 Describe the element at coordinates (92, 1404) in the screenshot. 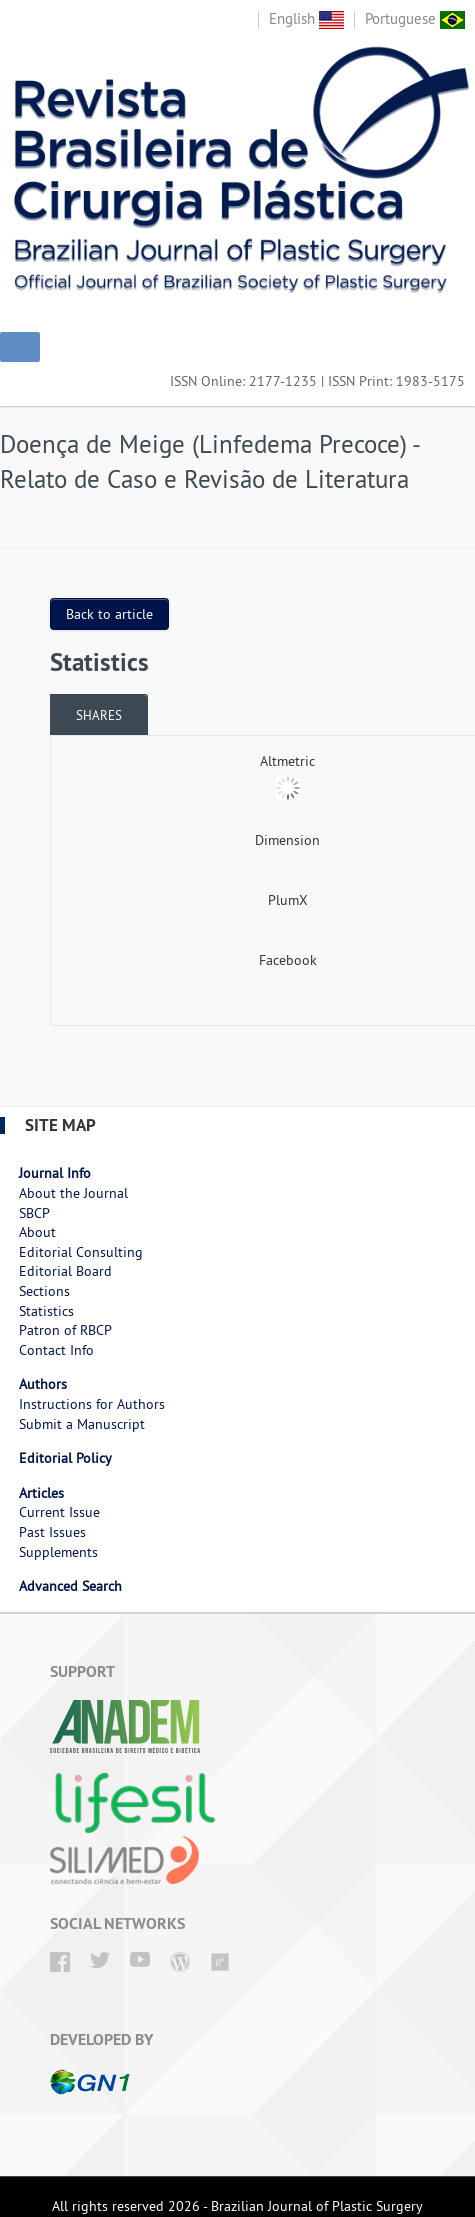

I see `Instructions for Authors` at that location.